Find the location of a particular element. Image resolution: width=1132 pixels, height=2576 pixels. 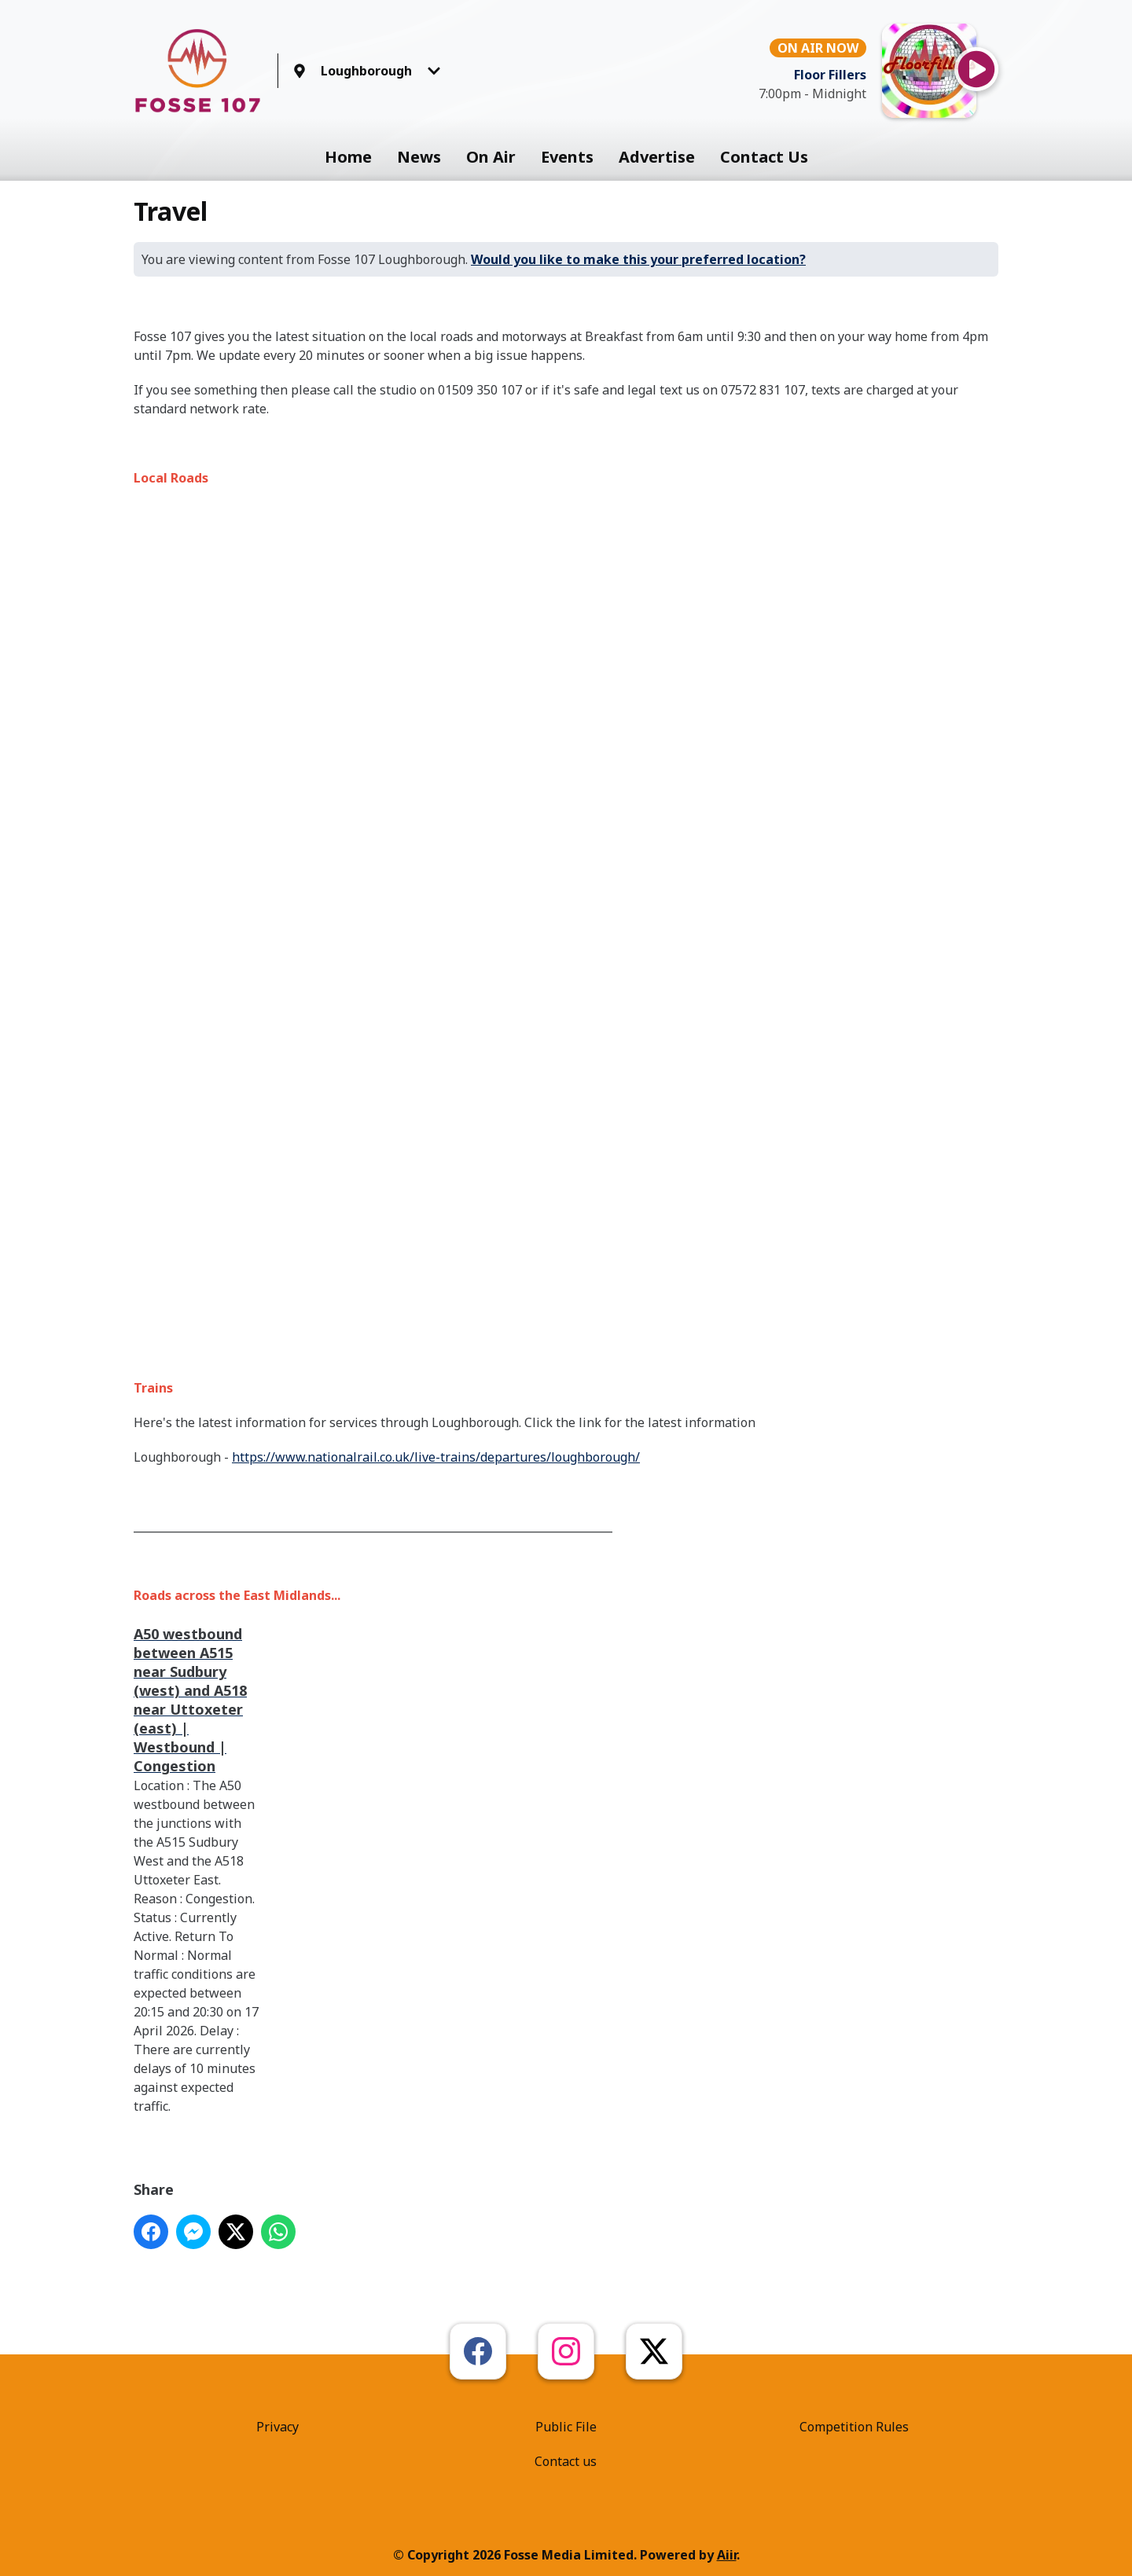

Home is located at coordinates (348, 156).